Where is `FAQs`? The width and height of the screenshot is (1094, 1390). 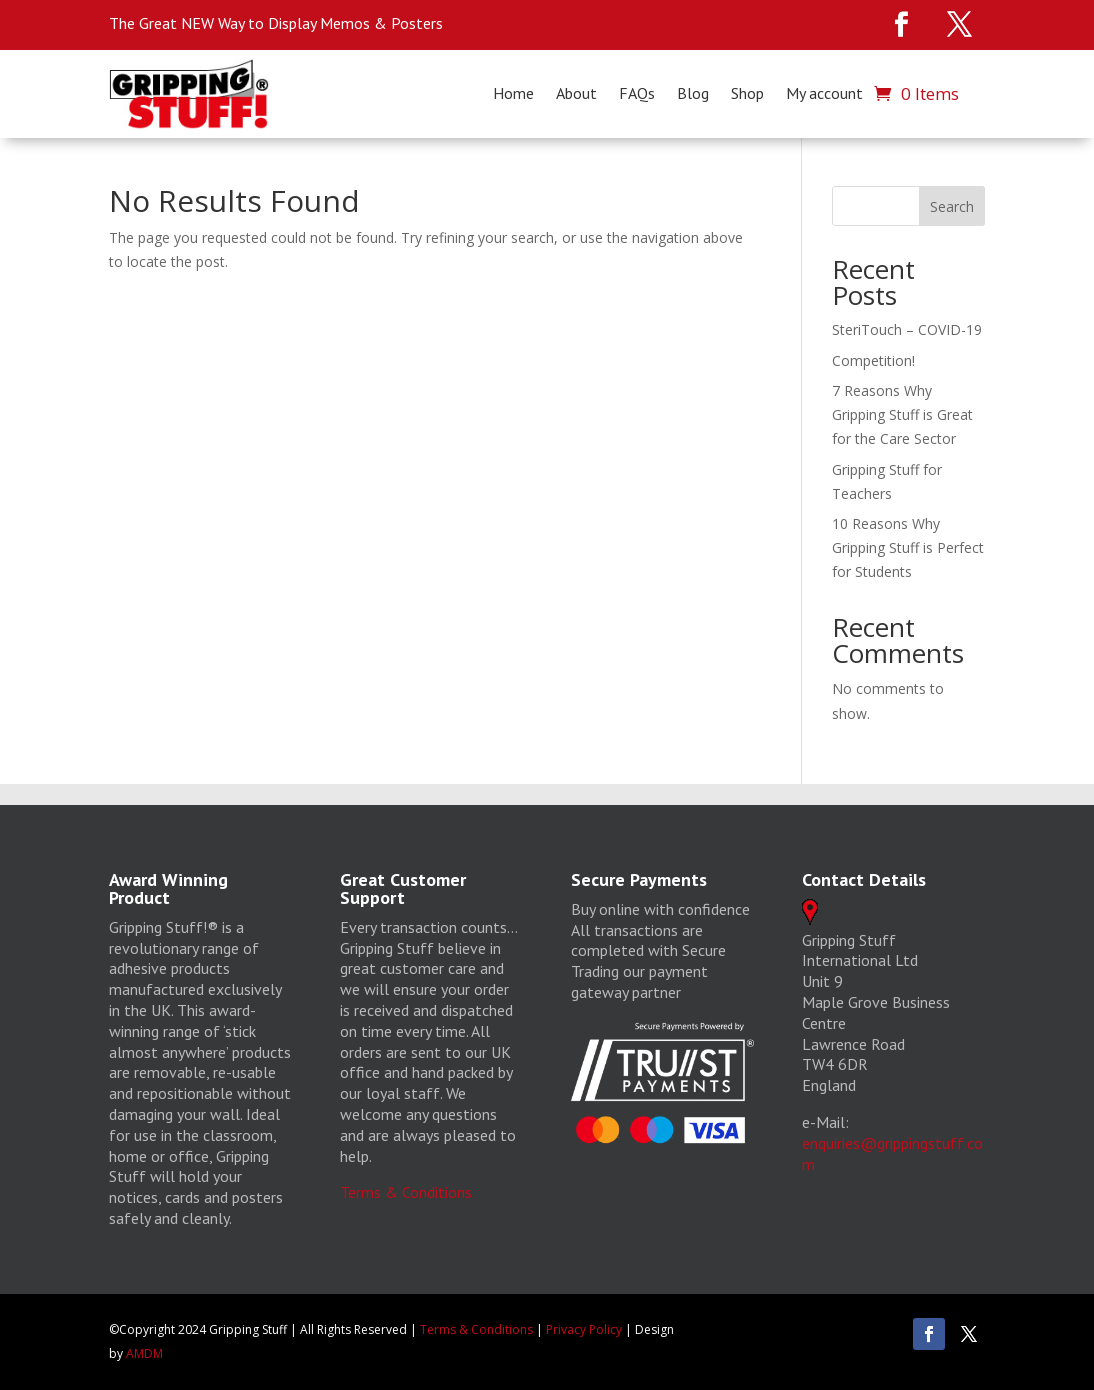 FAQs is located at coordinates (637, 94).